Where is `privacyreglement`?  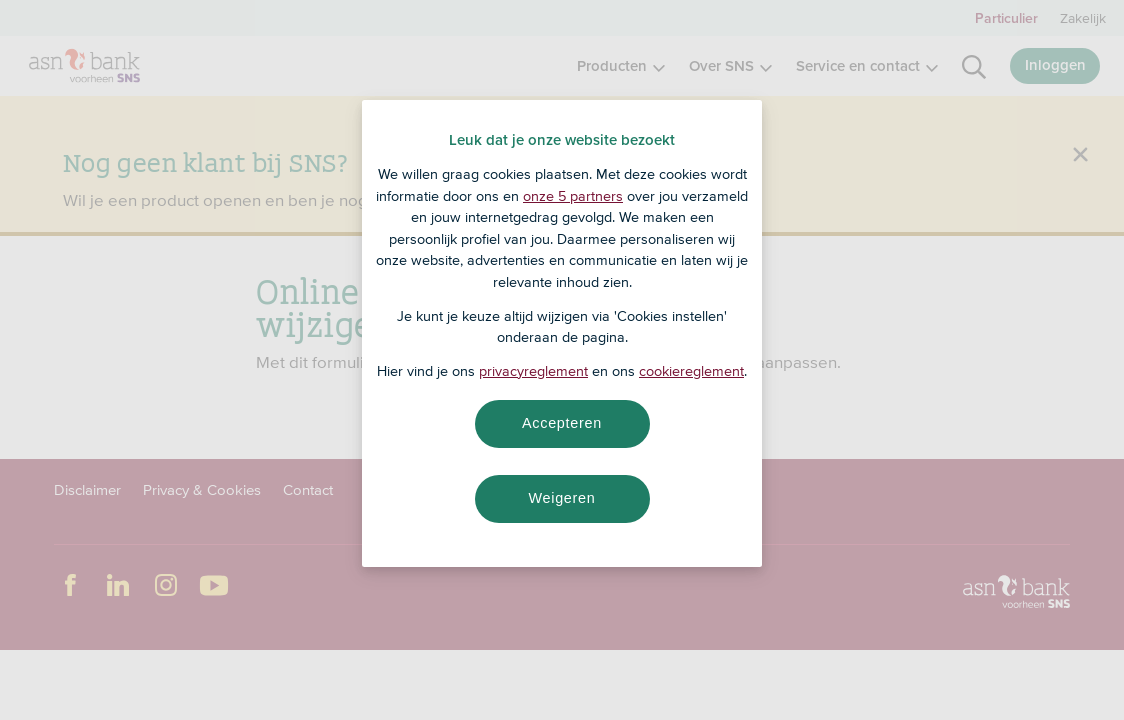
privacyreglement is located at coordinates (533, 371).